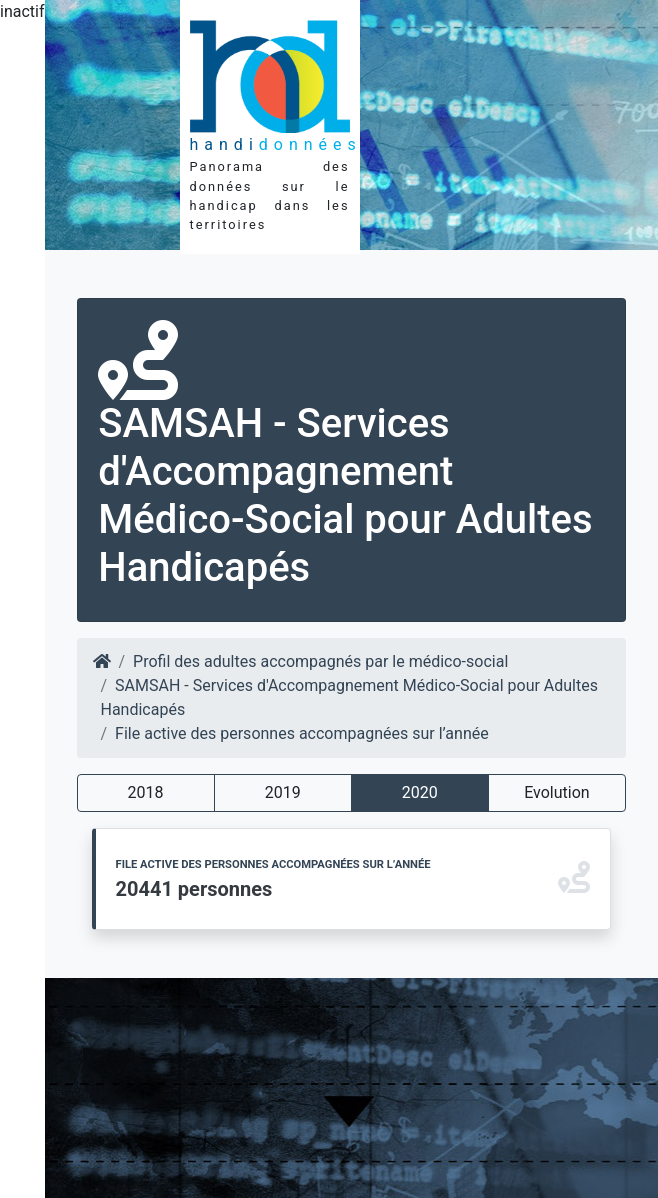 This screenshot has width=658, height=1198. What do you see at coordinates (320, 661) in the screenshot?
I see `Profil des adultes accompagnés par le médico-social` at bounding box center [320, 661].